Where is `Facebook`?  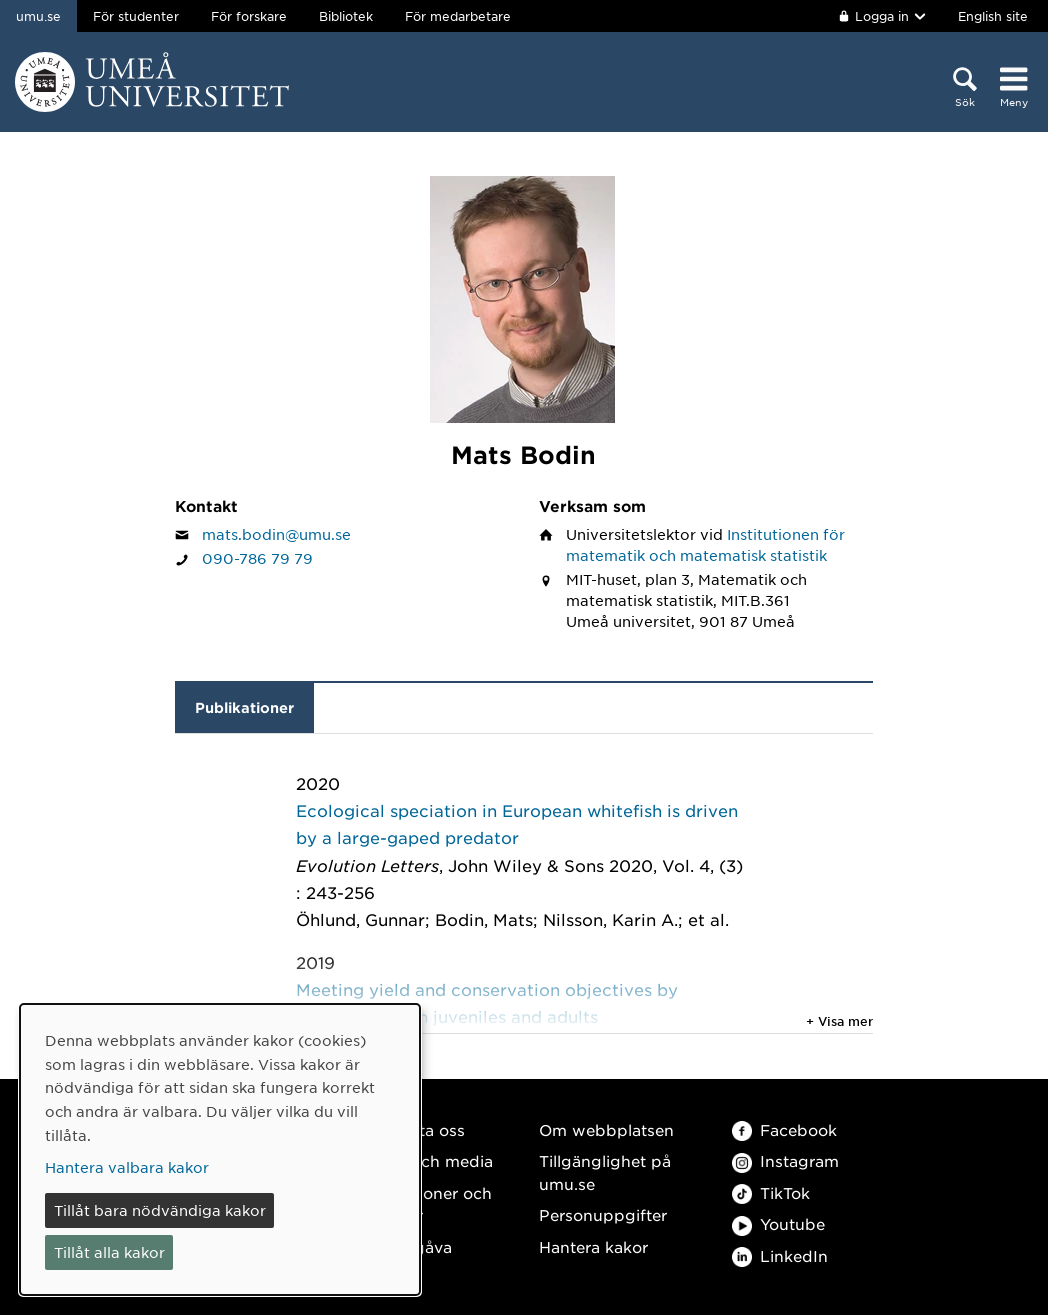
Facebook is located at coordinates (784, 1129).